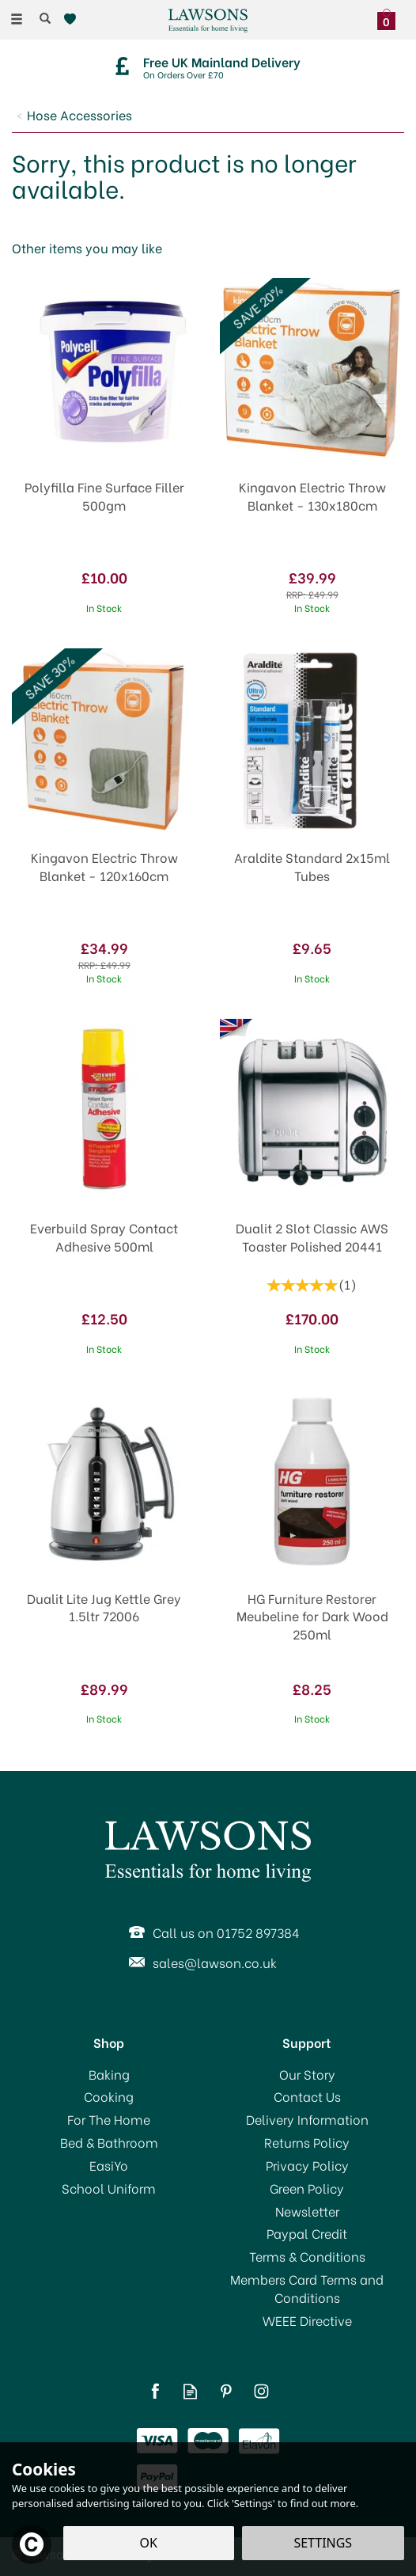 The height and width of the screenshot is (2576, 416). What do you see at coordinates (390, 17) in the screenshot?
I see `[Bag]` at bounding box center [390, 17].